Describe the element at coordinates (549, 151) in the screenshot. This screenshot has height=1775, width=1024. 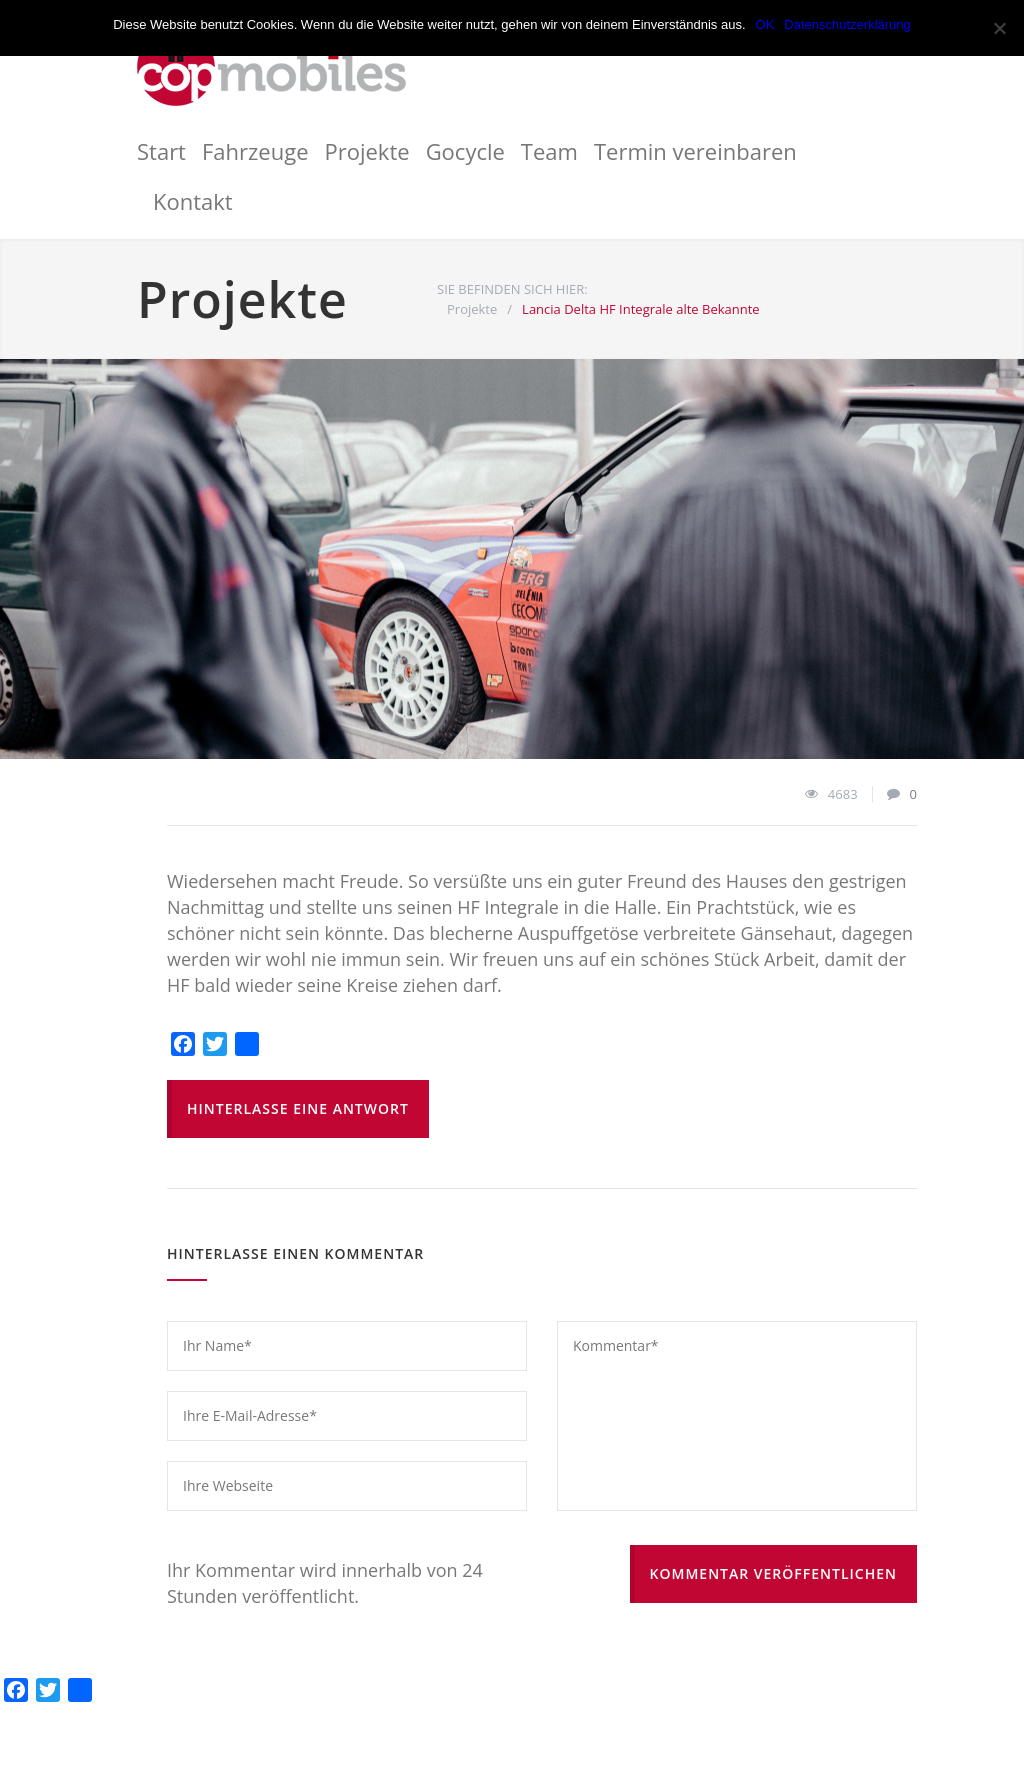
I see `Team` at that location.